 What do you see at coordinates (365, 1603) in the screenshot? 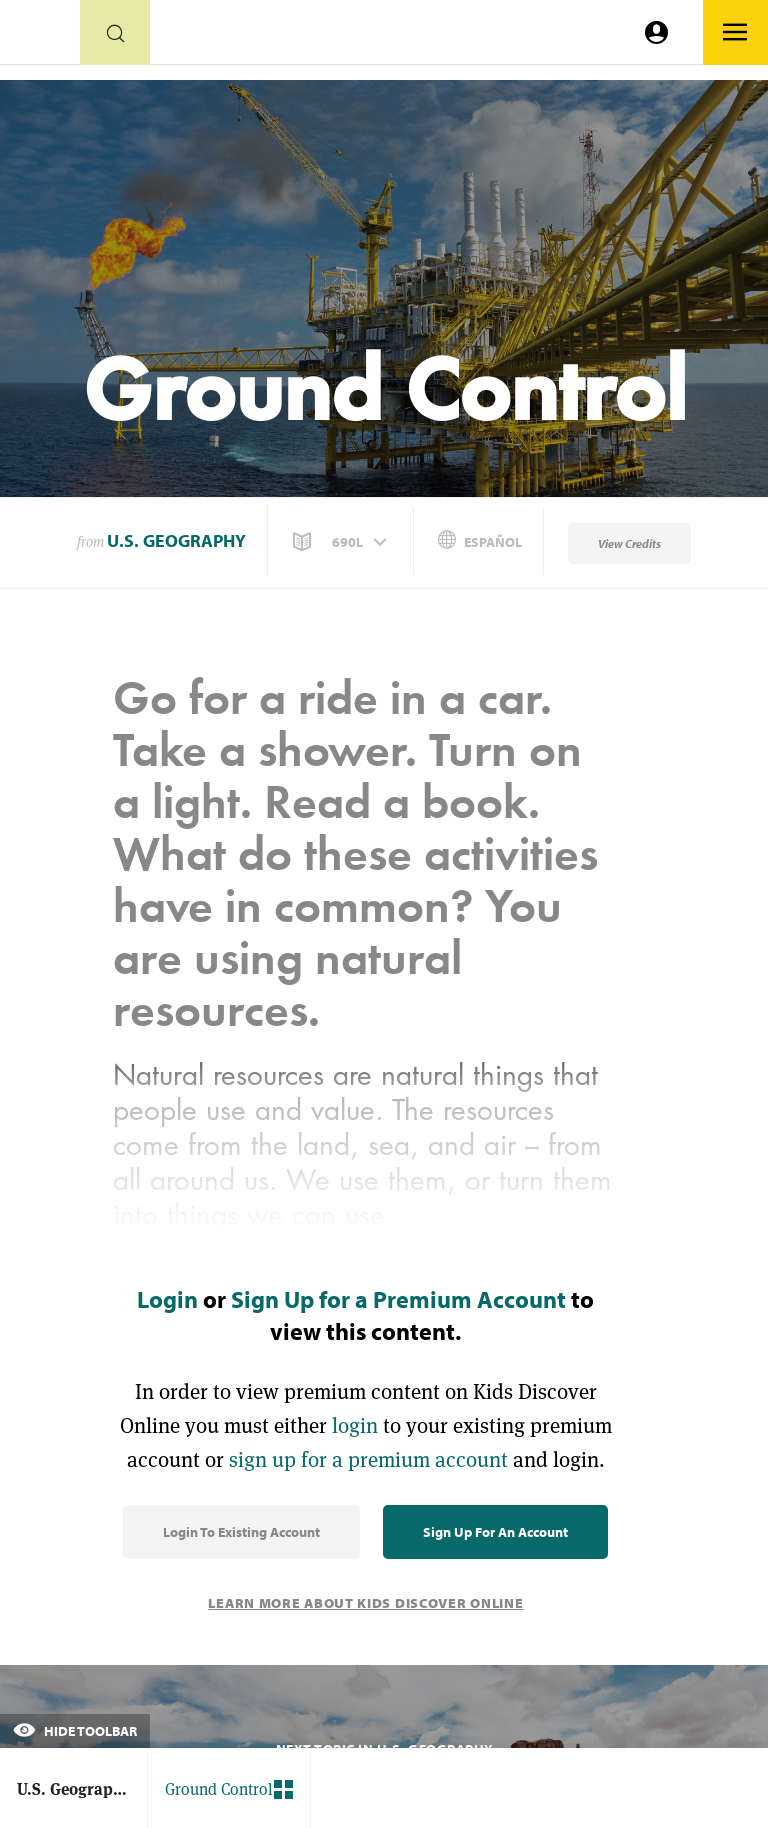
I see `Learn More About Kids Discover Online` at bounding box center [365, 1603].